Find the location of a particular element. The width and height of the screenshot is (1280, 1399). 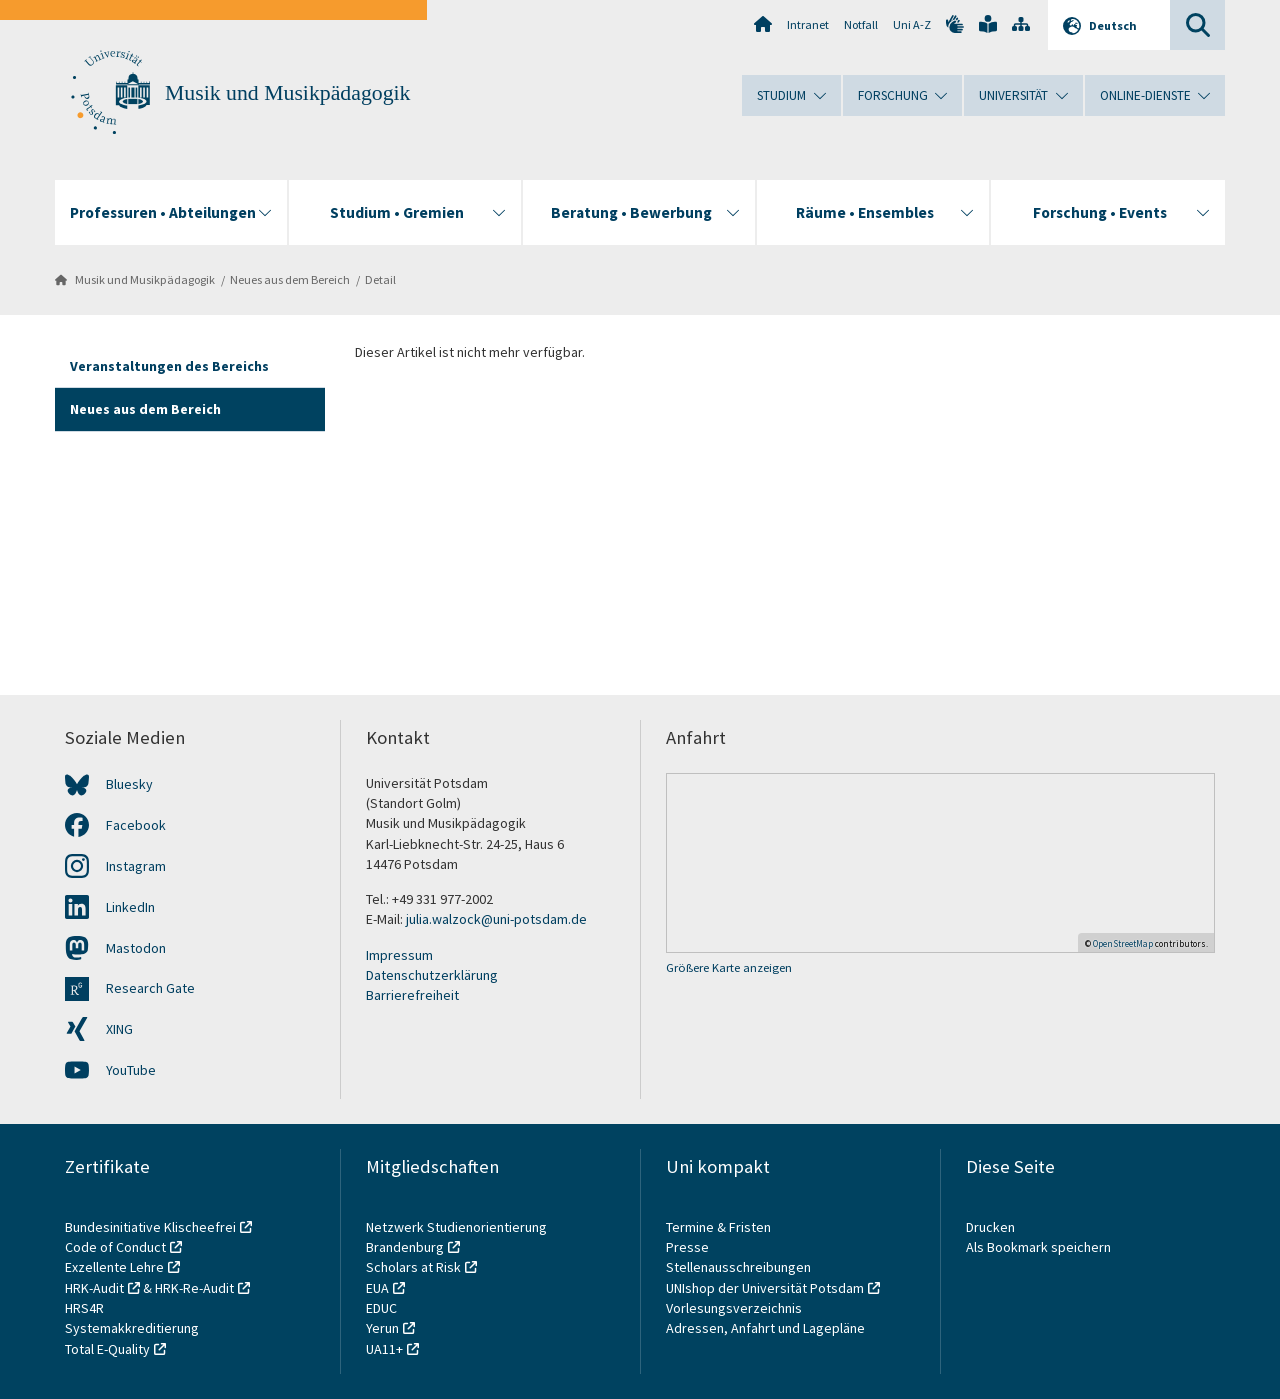

Datenschutzerklärung is located at coordinates (432, 975).